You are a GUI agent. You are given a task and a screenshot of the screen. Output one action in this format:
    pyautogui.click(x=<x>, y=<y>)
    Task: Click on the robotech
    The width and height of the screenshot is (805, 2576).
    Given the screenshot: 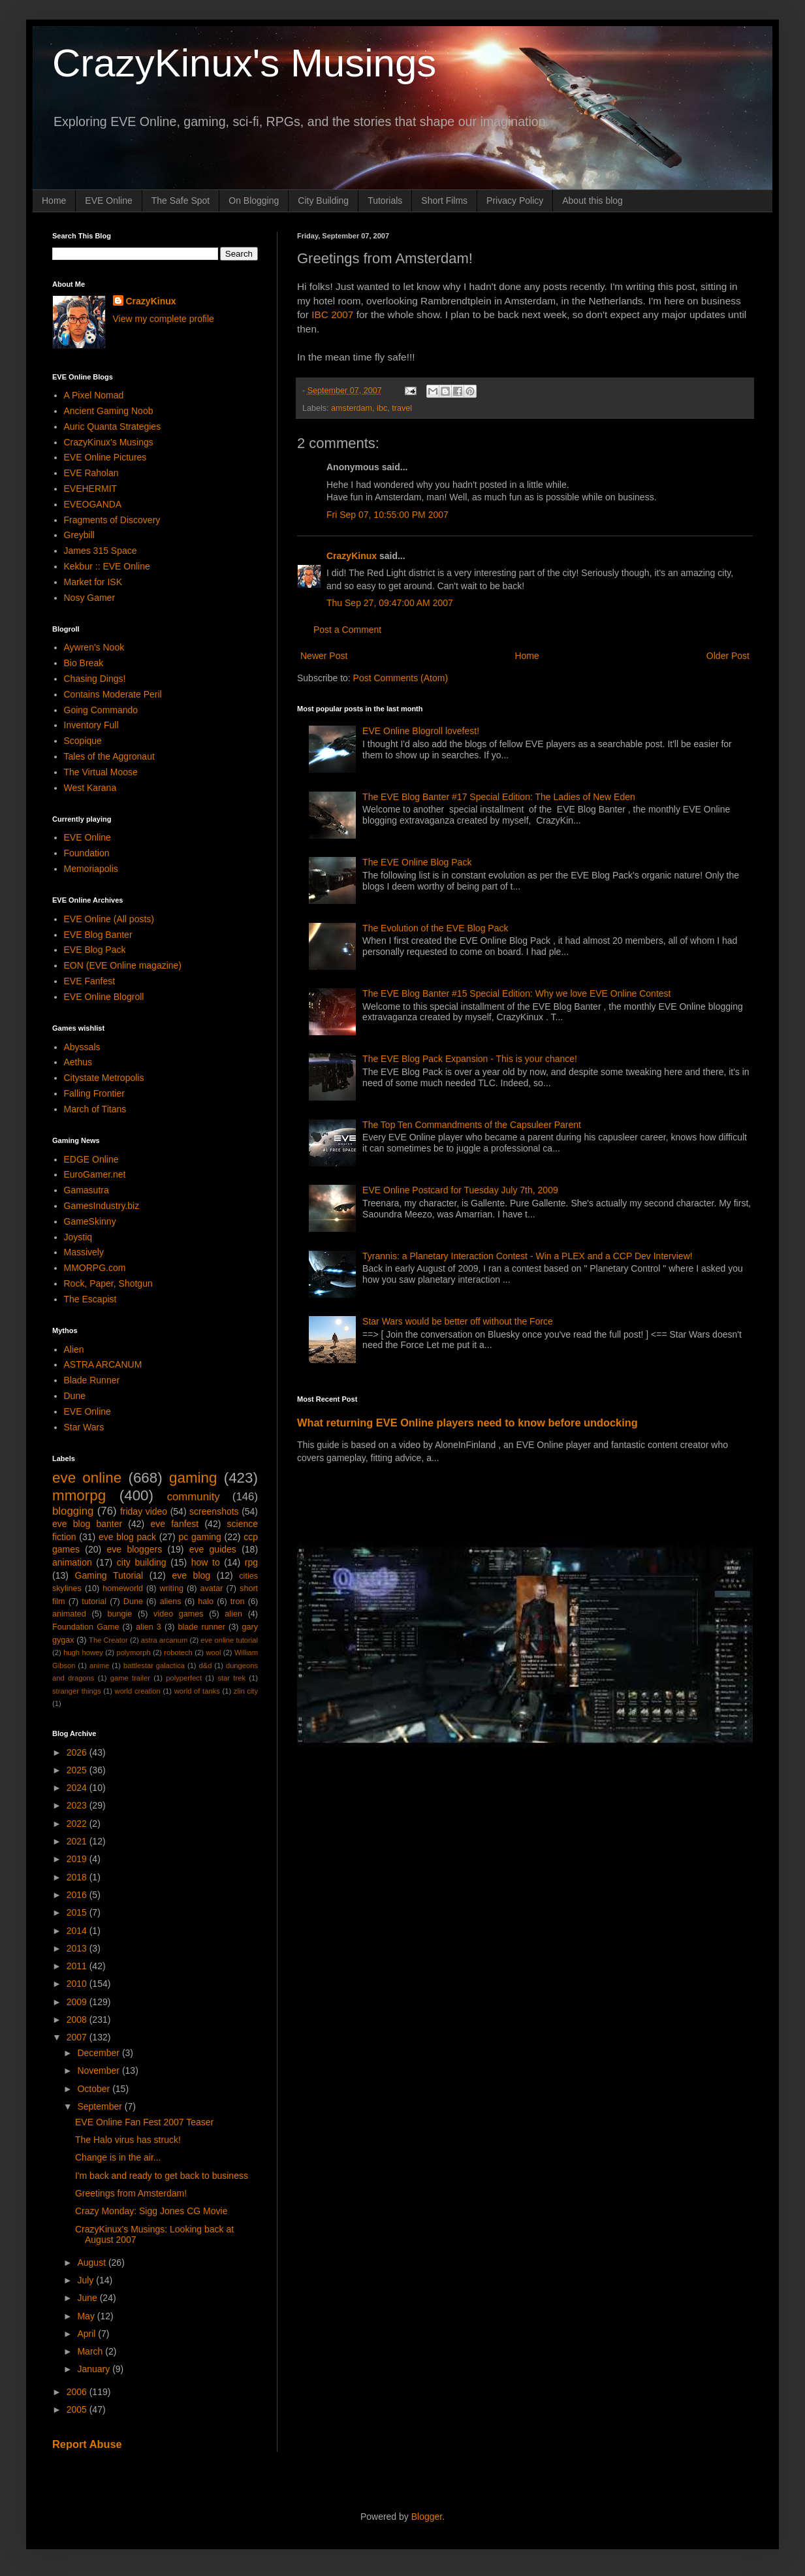 What is the action you would take?
    pyautogui.click(x=178, y=1652)
    